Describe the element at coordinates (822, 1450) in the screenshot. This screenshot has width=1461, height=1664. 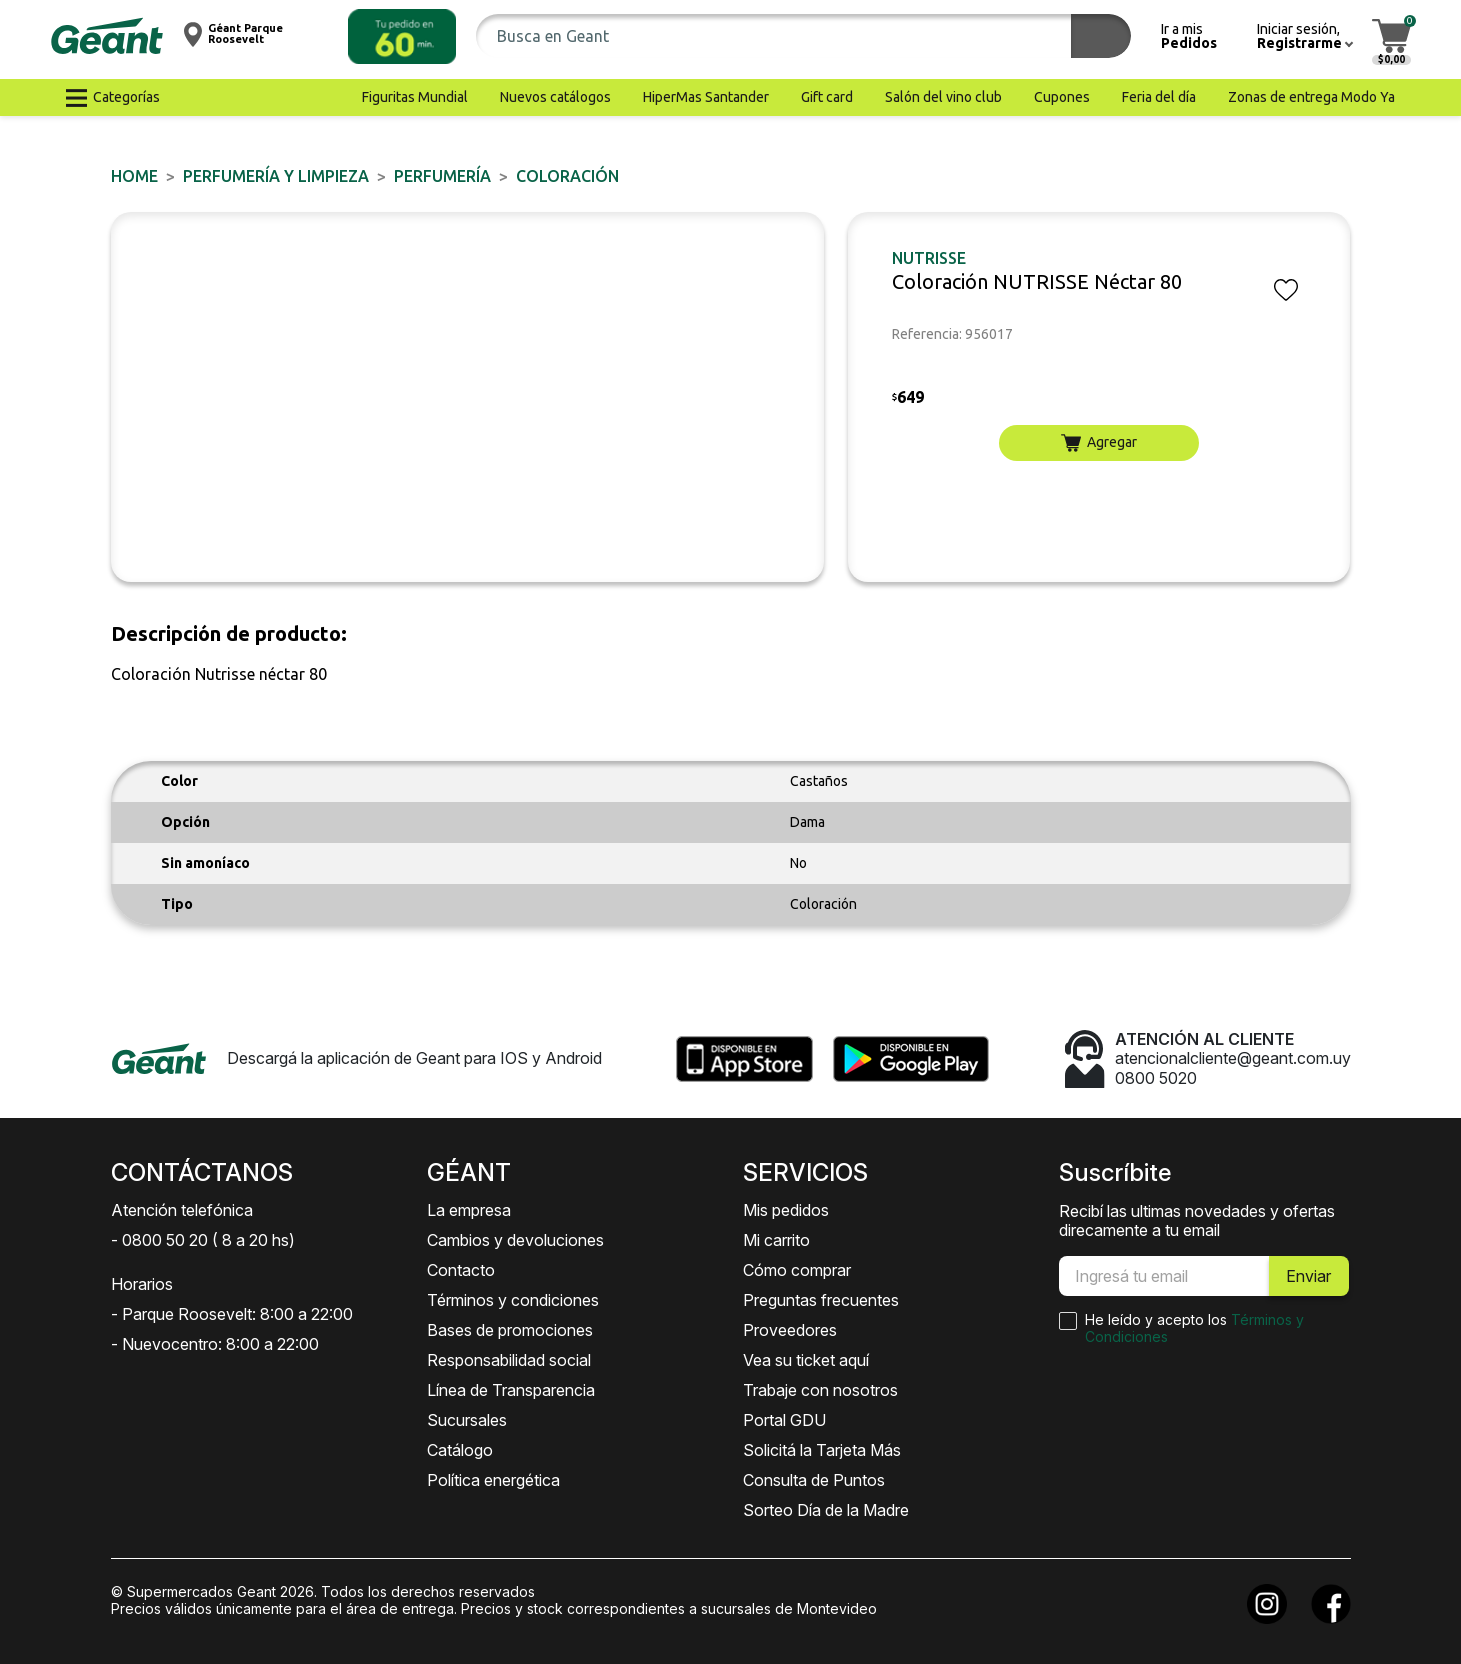
I see `Solicitá la Tarjeta Más` at that location.